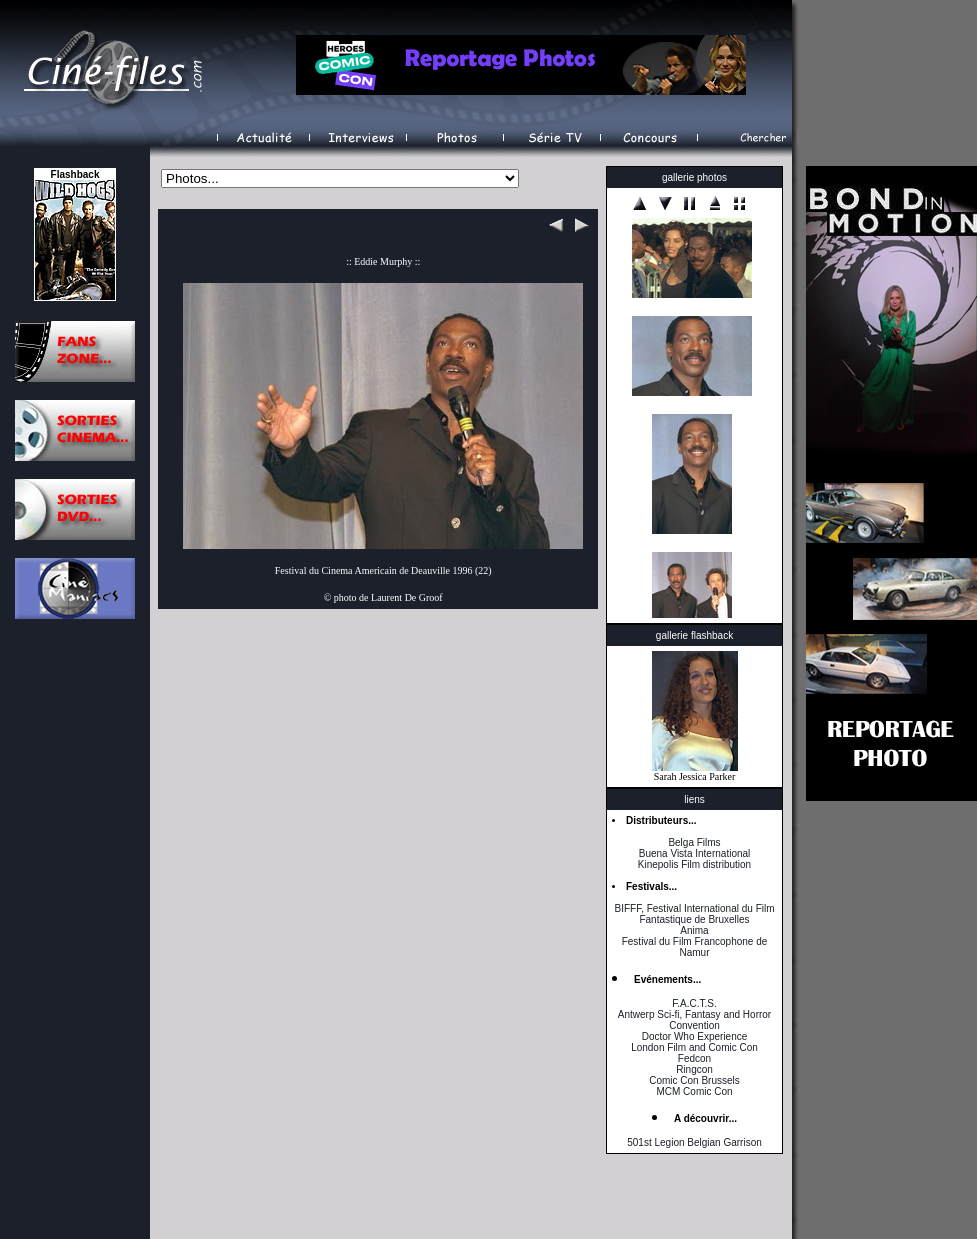 The height and width of the screenshot is (1239, 977). Describe the element at coordinates (695, 853) in the screenshot. I see `Buena Vista International` at that location.